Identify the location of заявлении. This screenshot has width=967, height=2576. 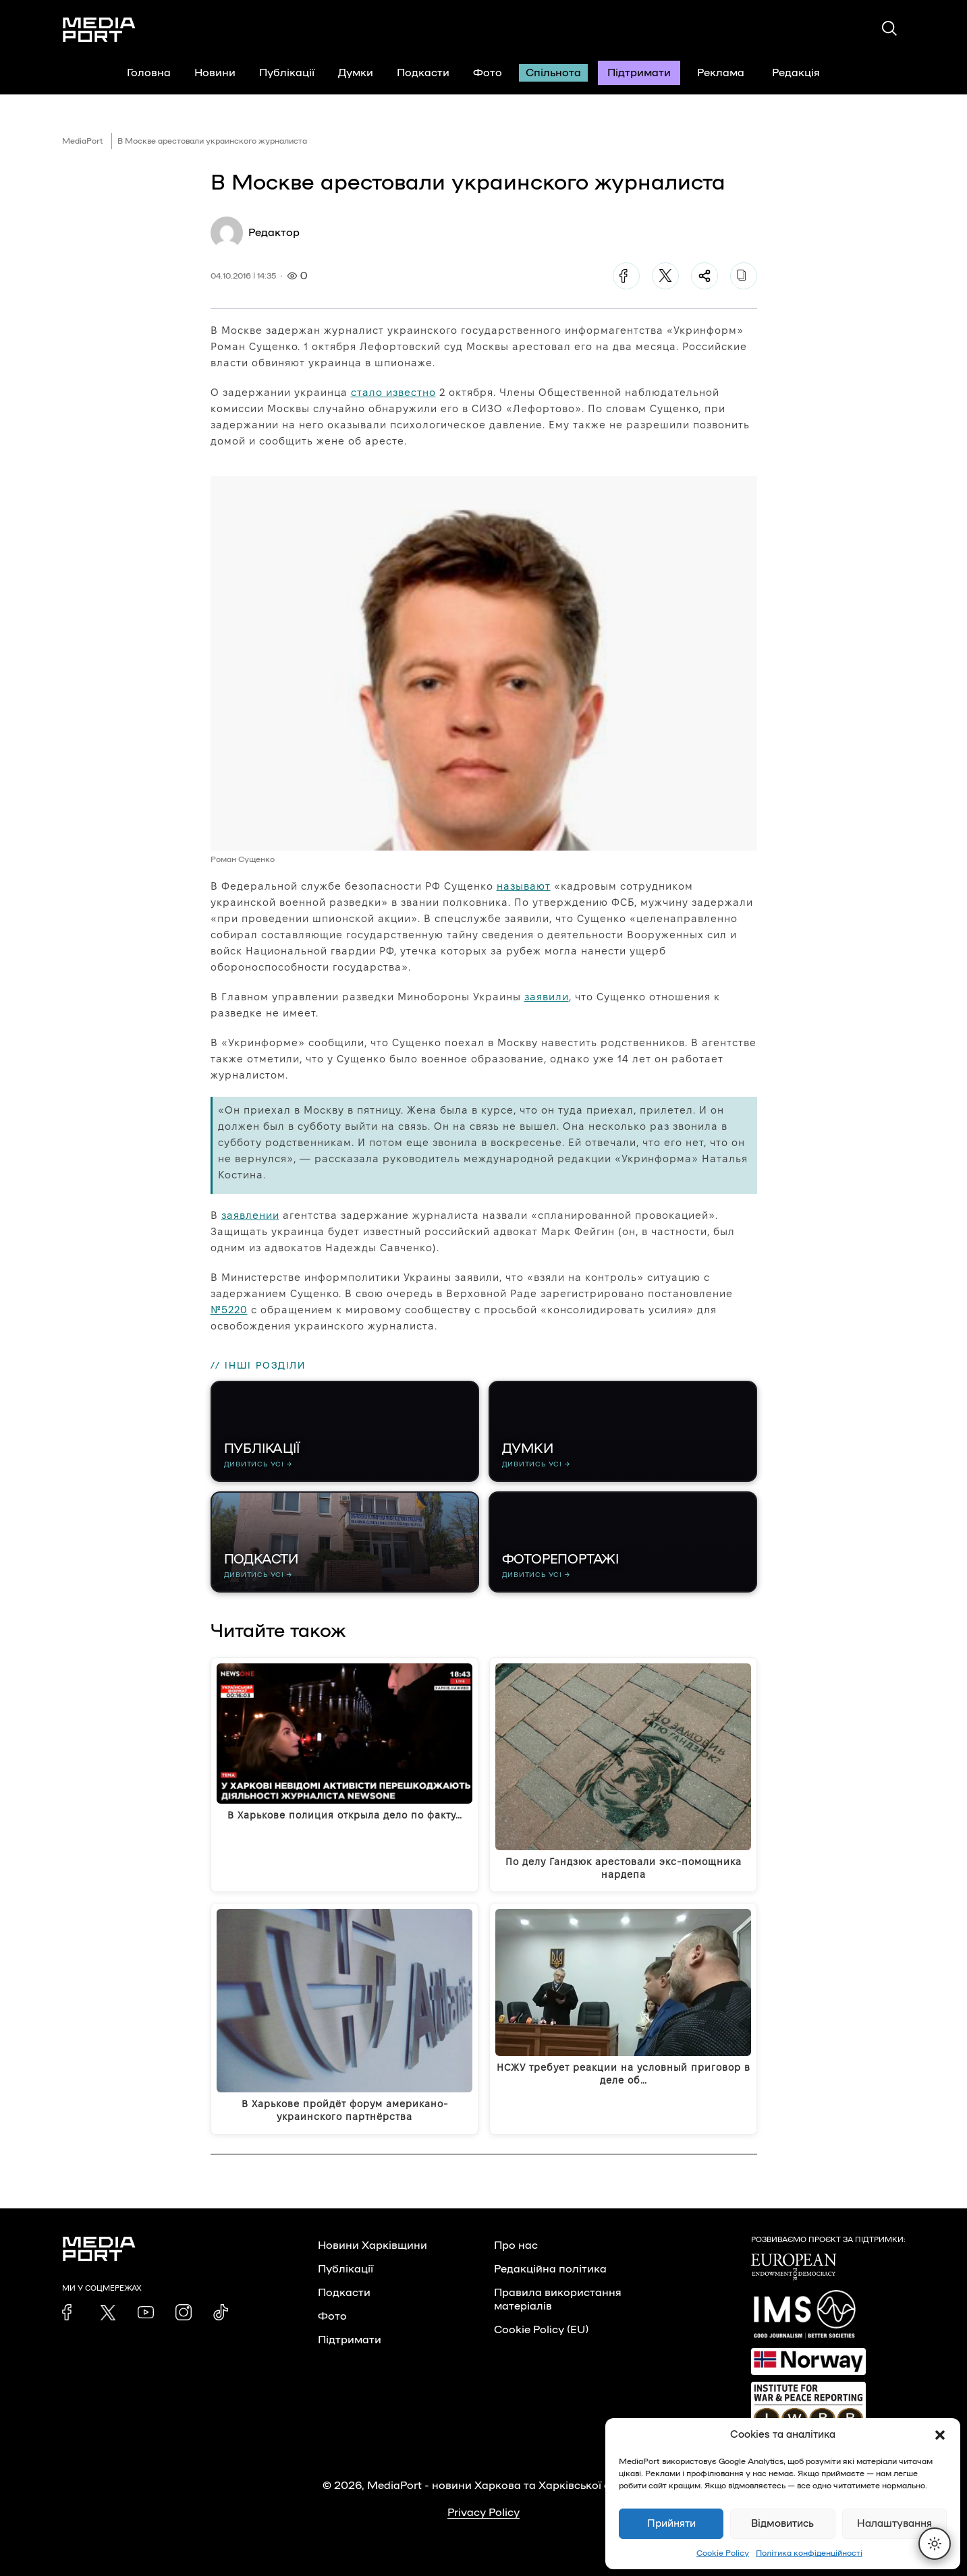
(250, 1215).